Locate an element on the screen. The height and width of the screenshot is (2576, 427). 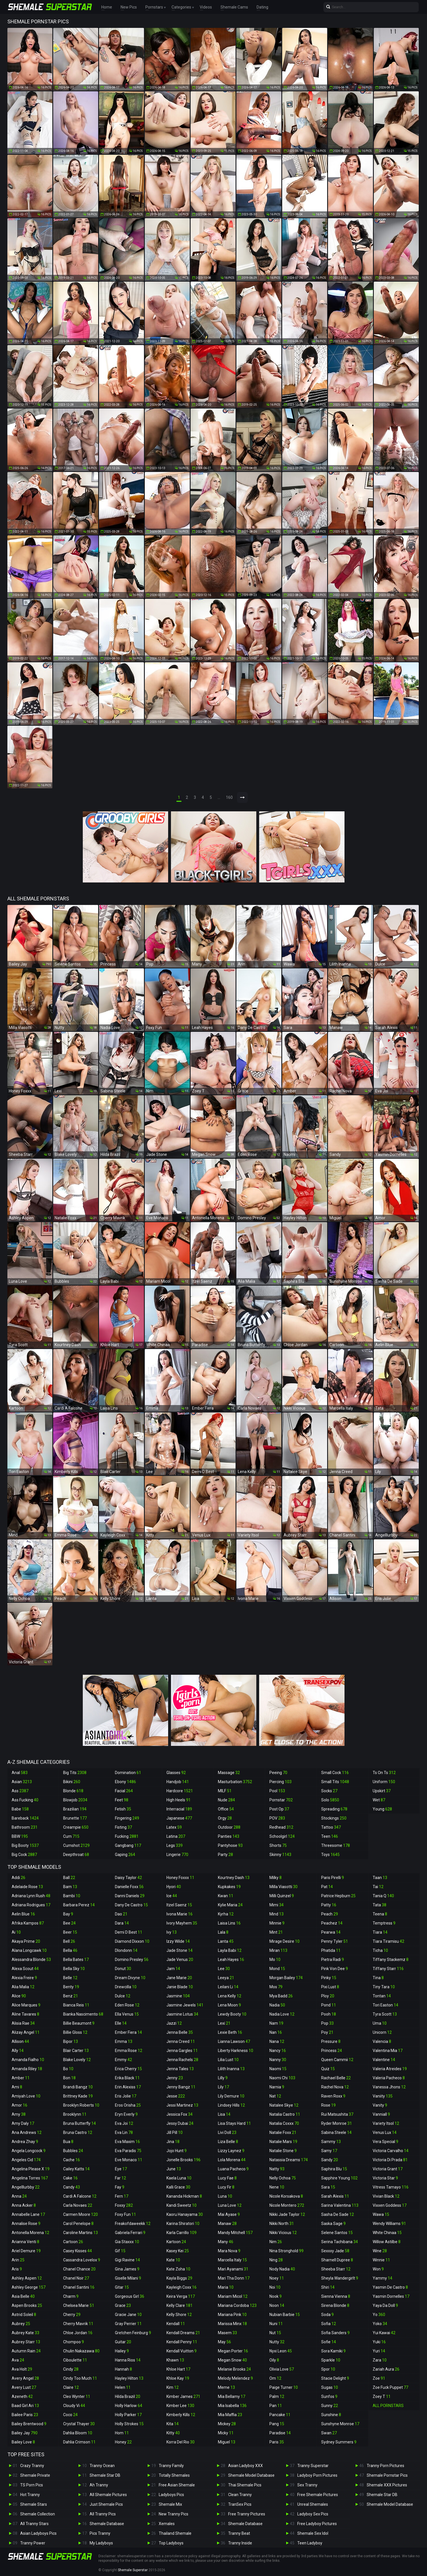
Wawa is located at coordinates (381, 2214).